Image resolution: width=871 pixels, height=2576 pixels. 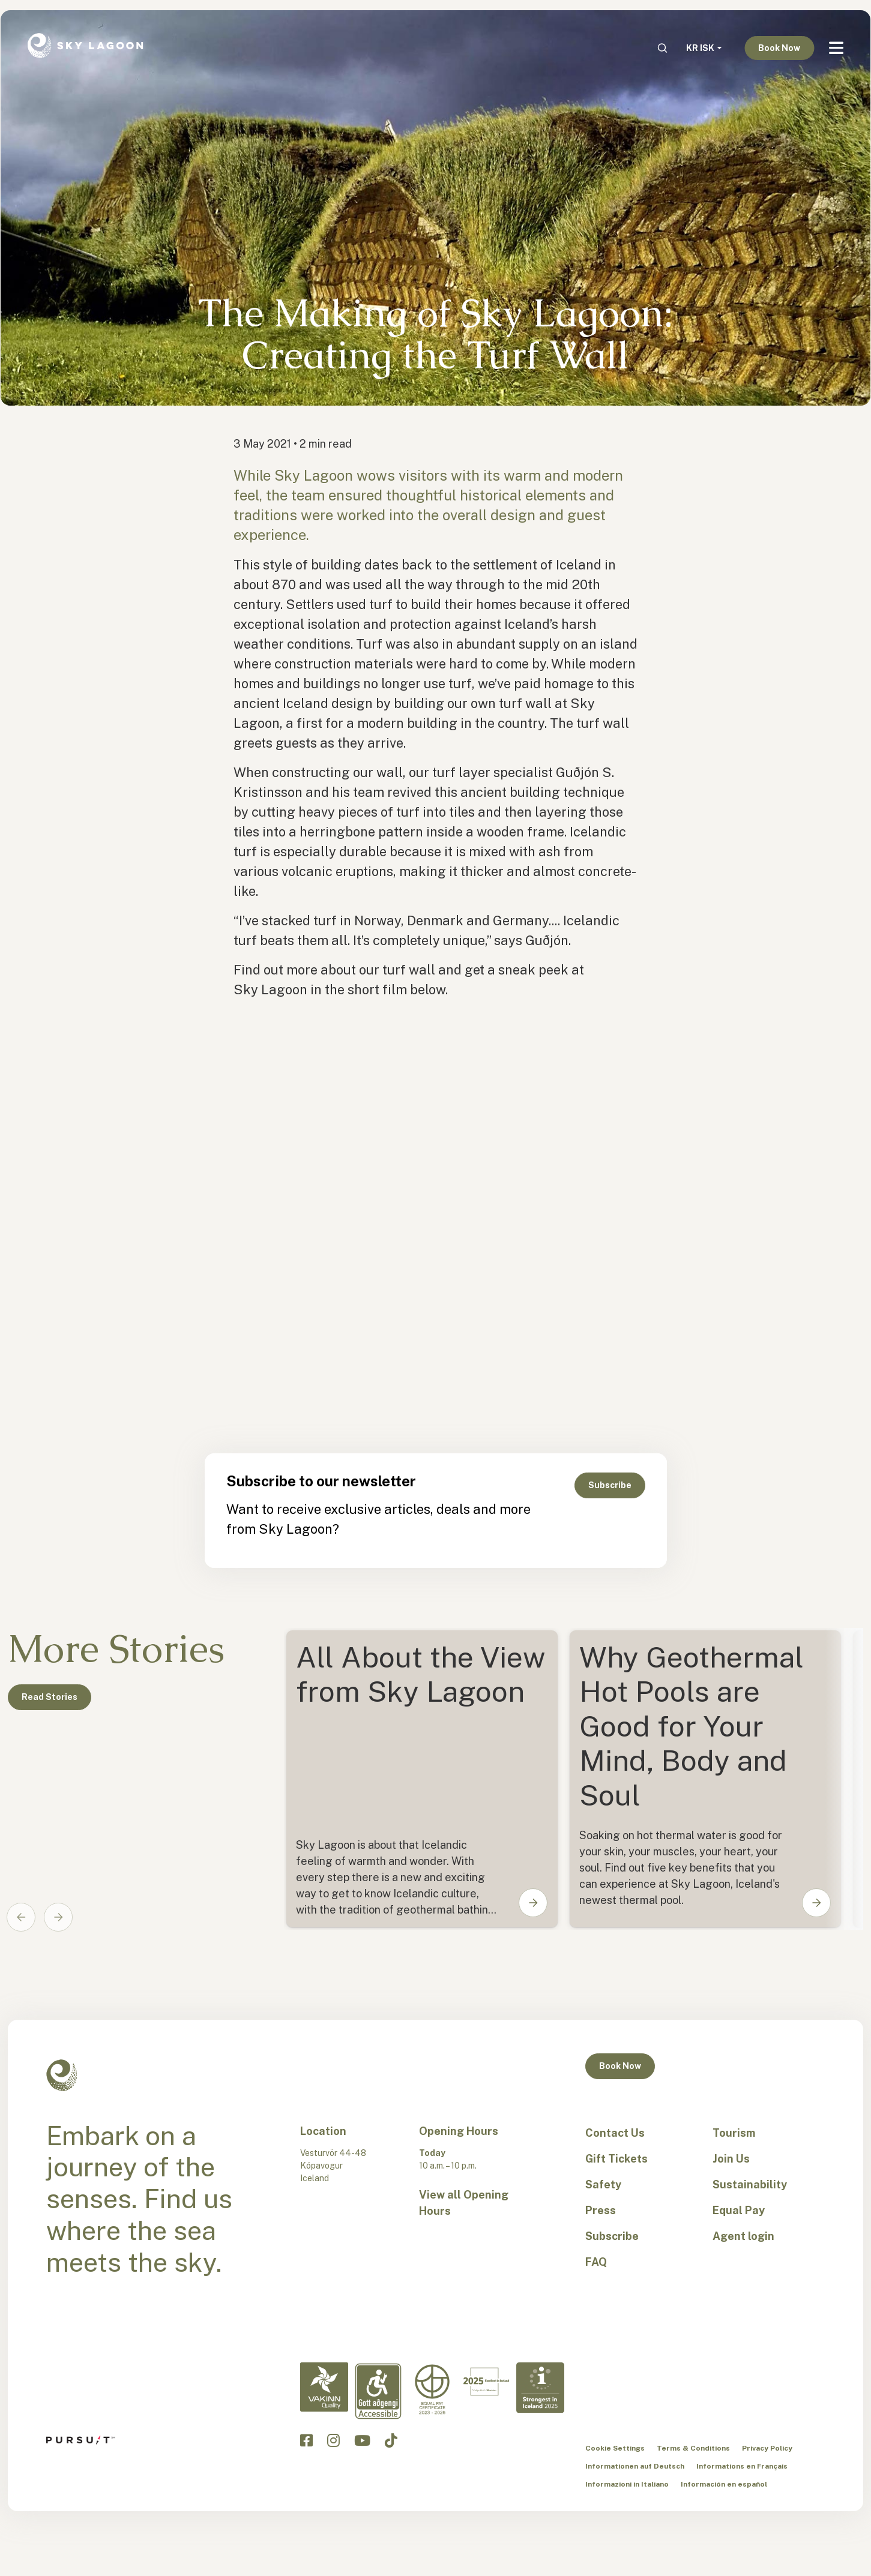 What do you see at coordinates (324, 2387) in the screenshot?
I see `[Vakinn Quality-en]` at bounding box center [324, 2387].